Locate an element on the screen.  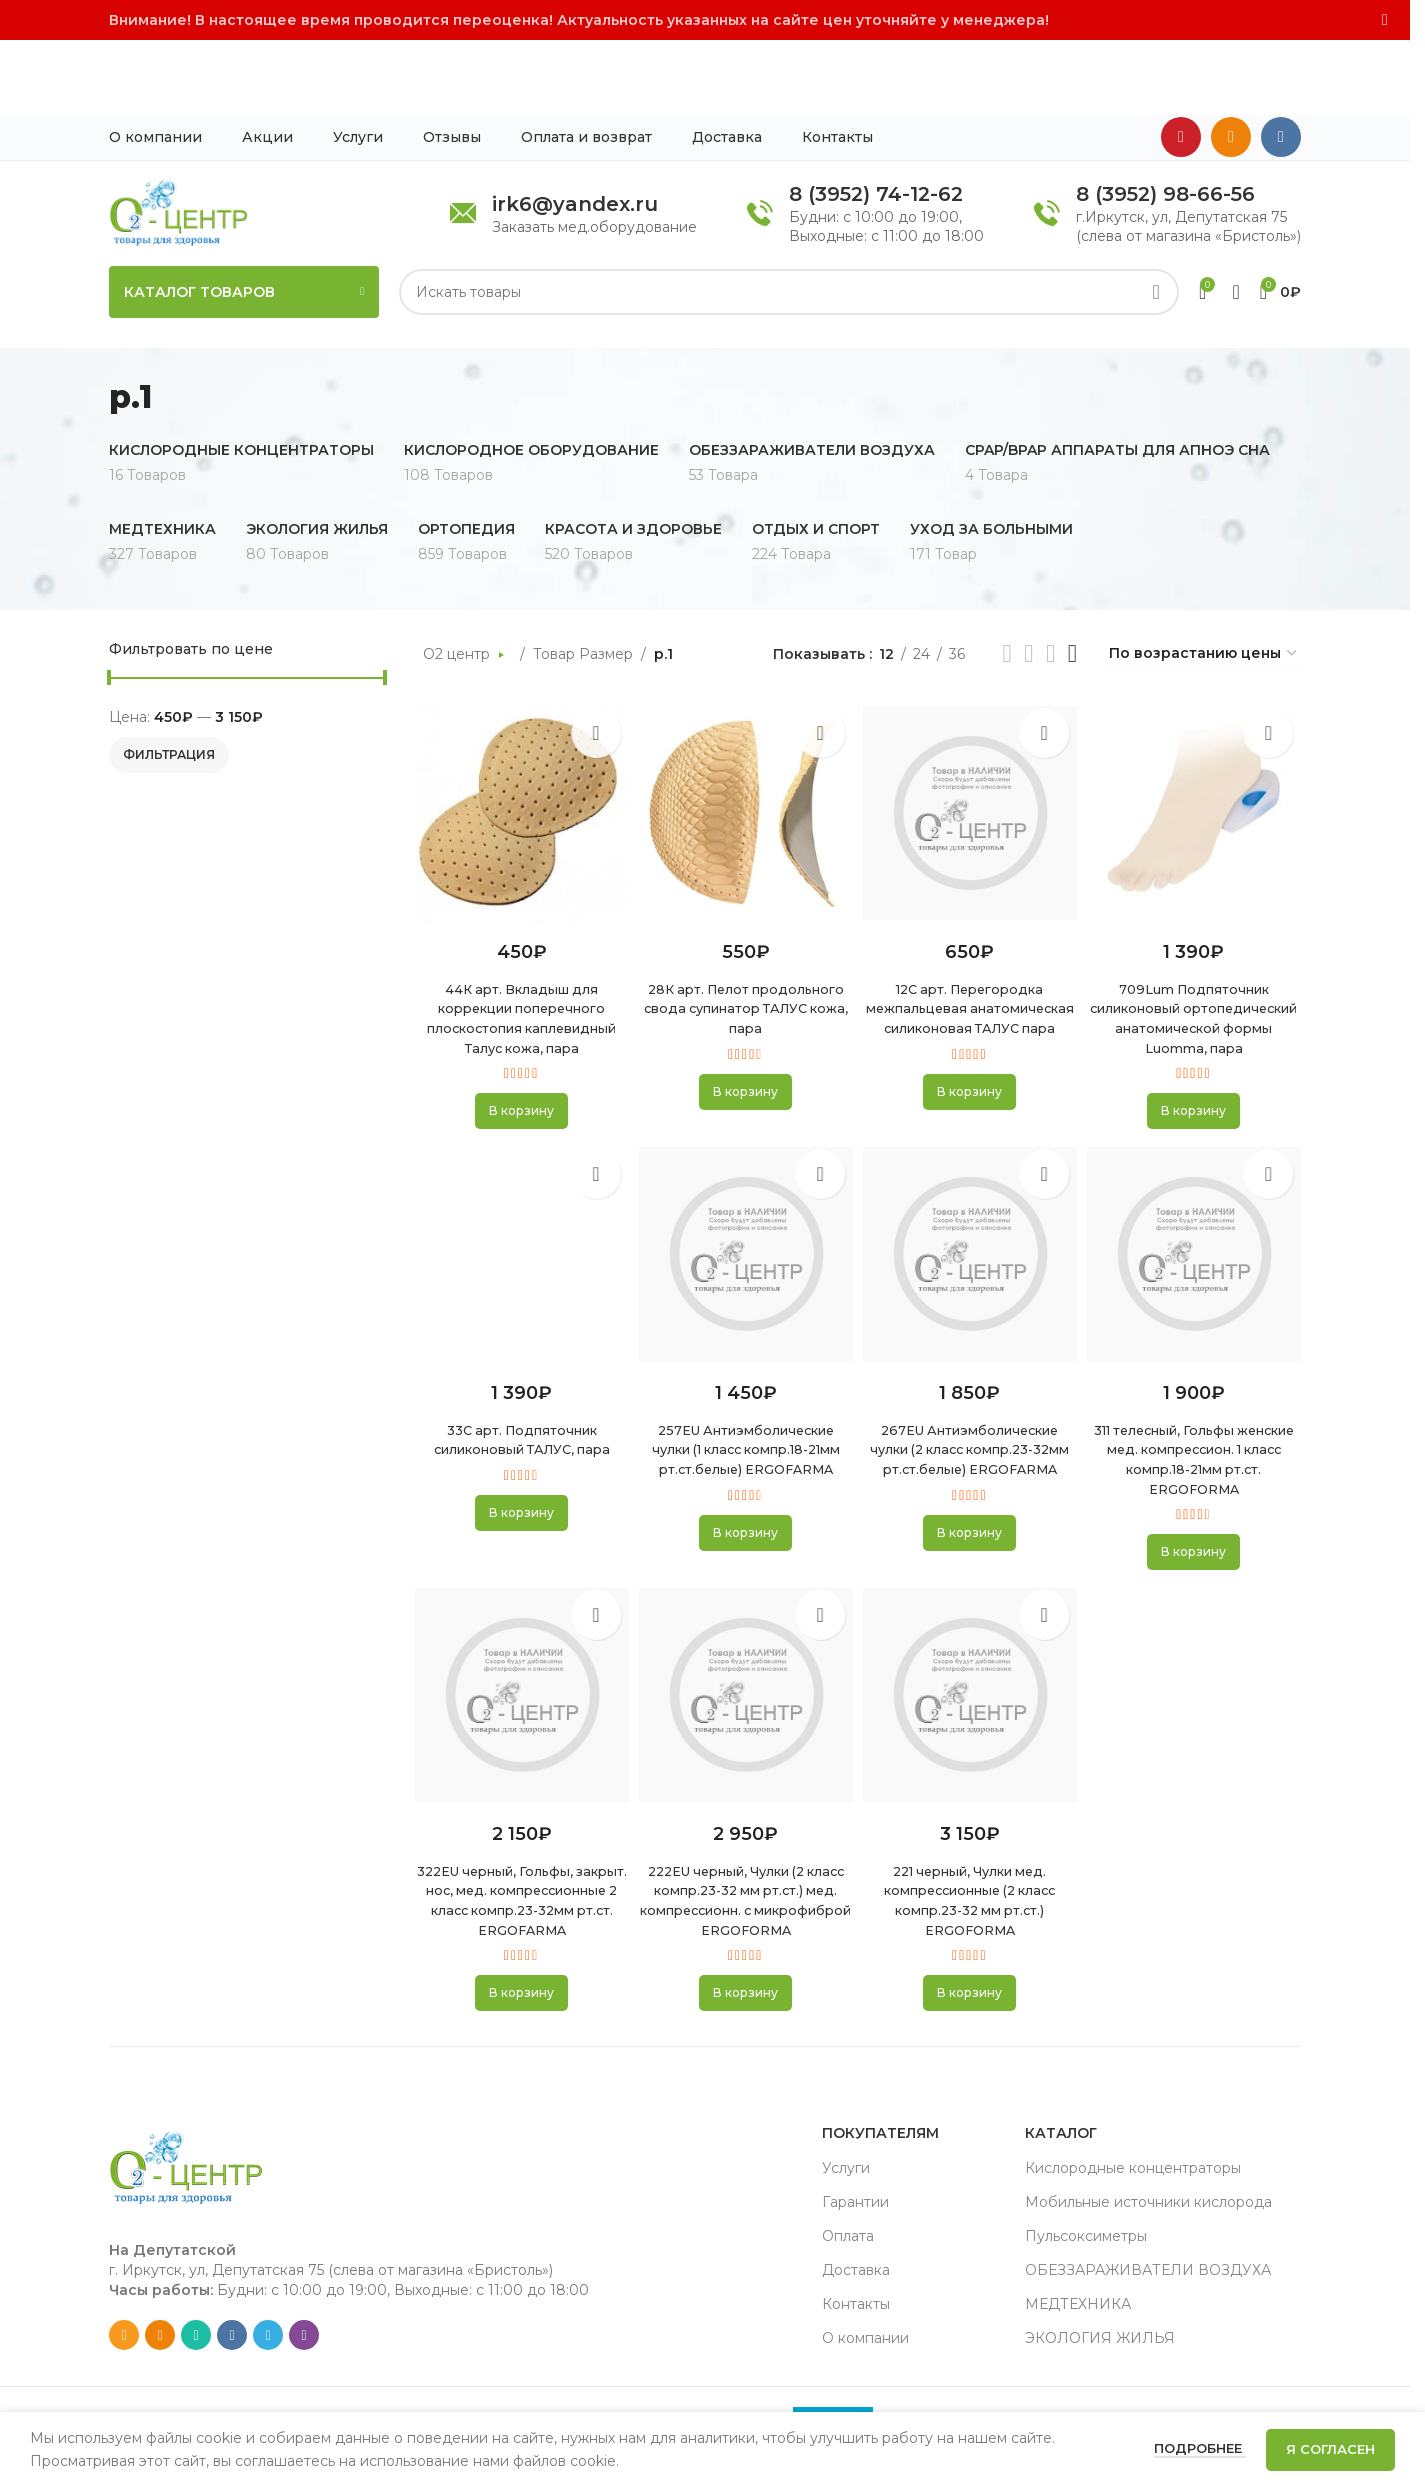
[267EU Антиэмболические чулки (2 класс компр.23-32мм рт.ст.белые) ERGOFARMA] is located at coordinates (971, 1209).